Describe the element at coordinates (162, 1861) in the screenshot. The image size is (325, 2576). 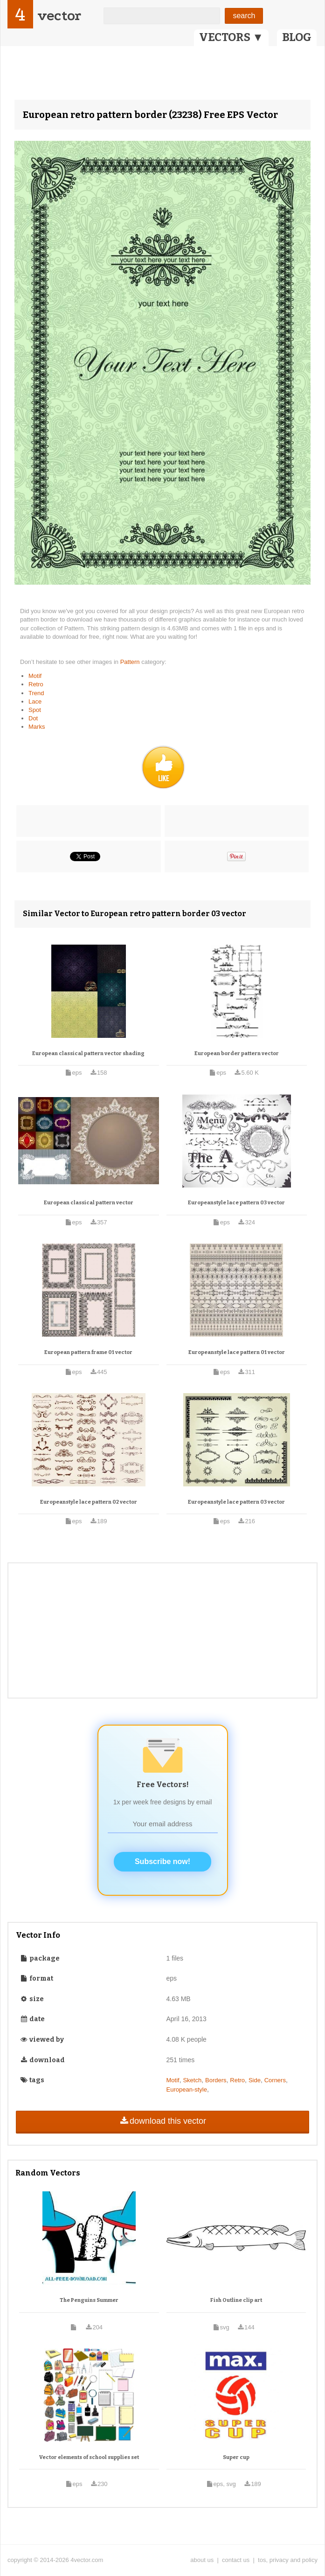
I see `Subscribe now!` at that location.